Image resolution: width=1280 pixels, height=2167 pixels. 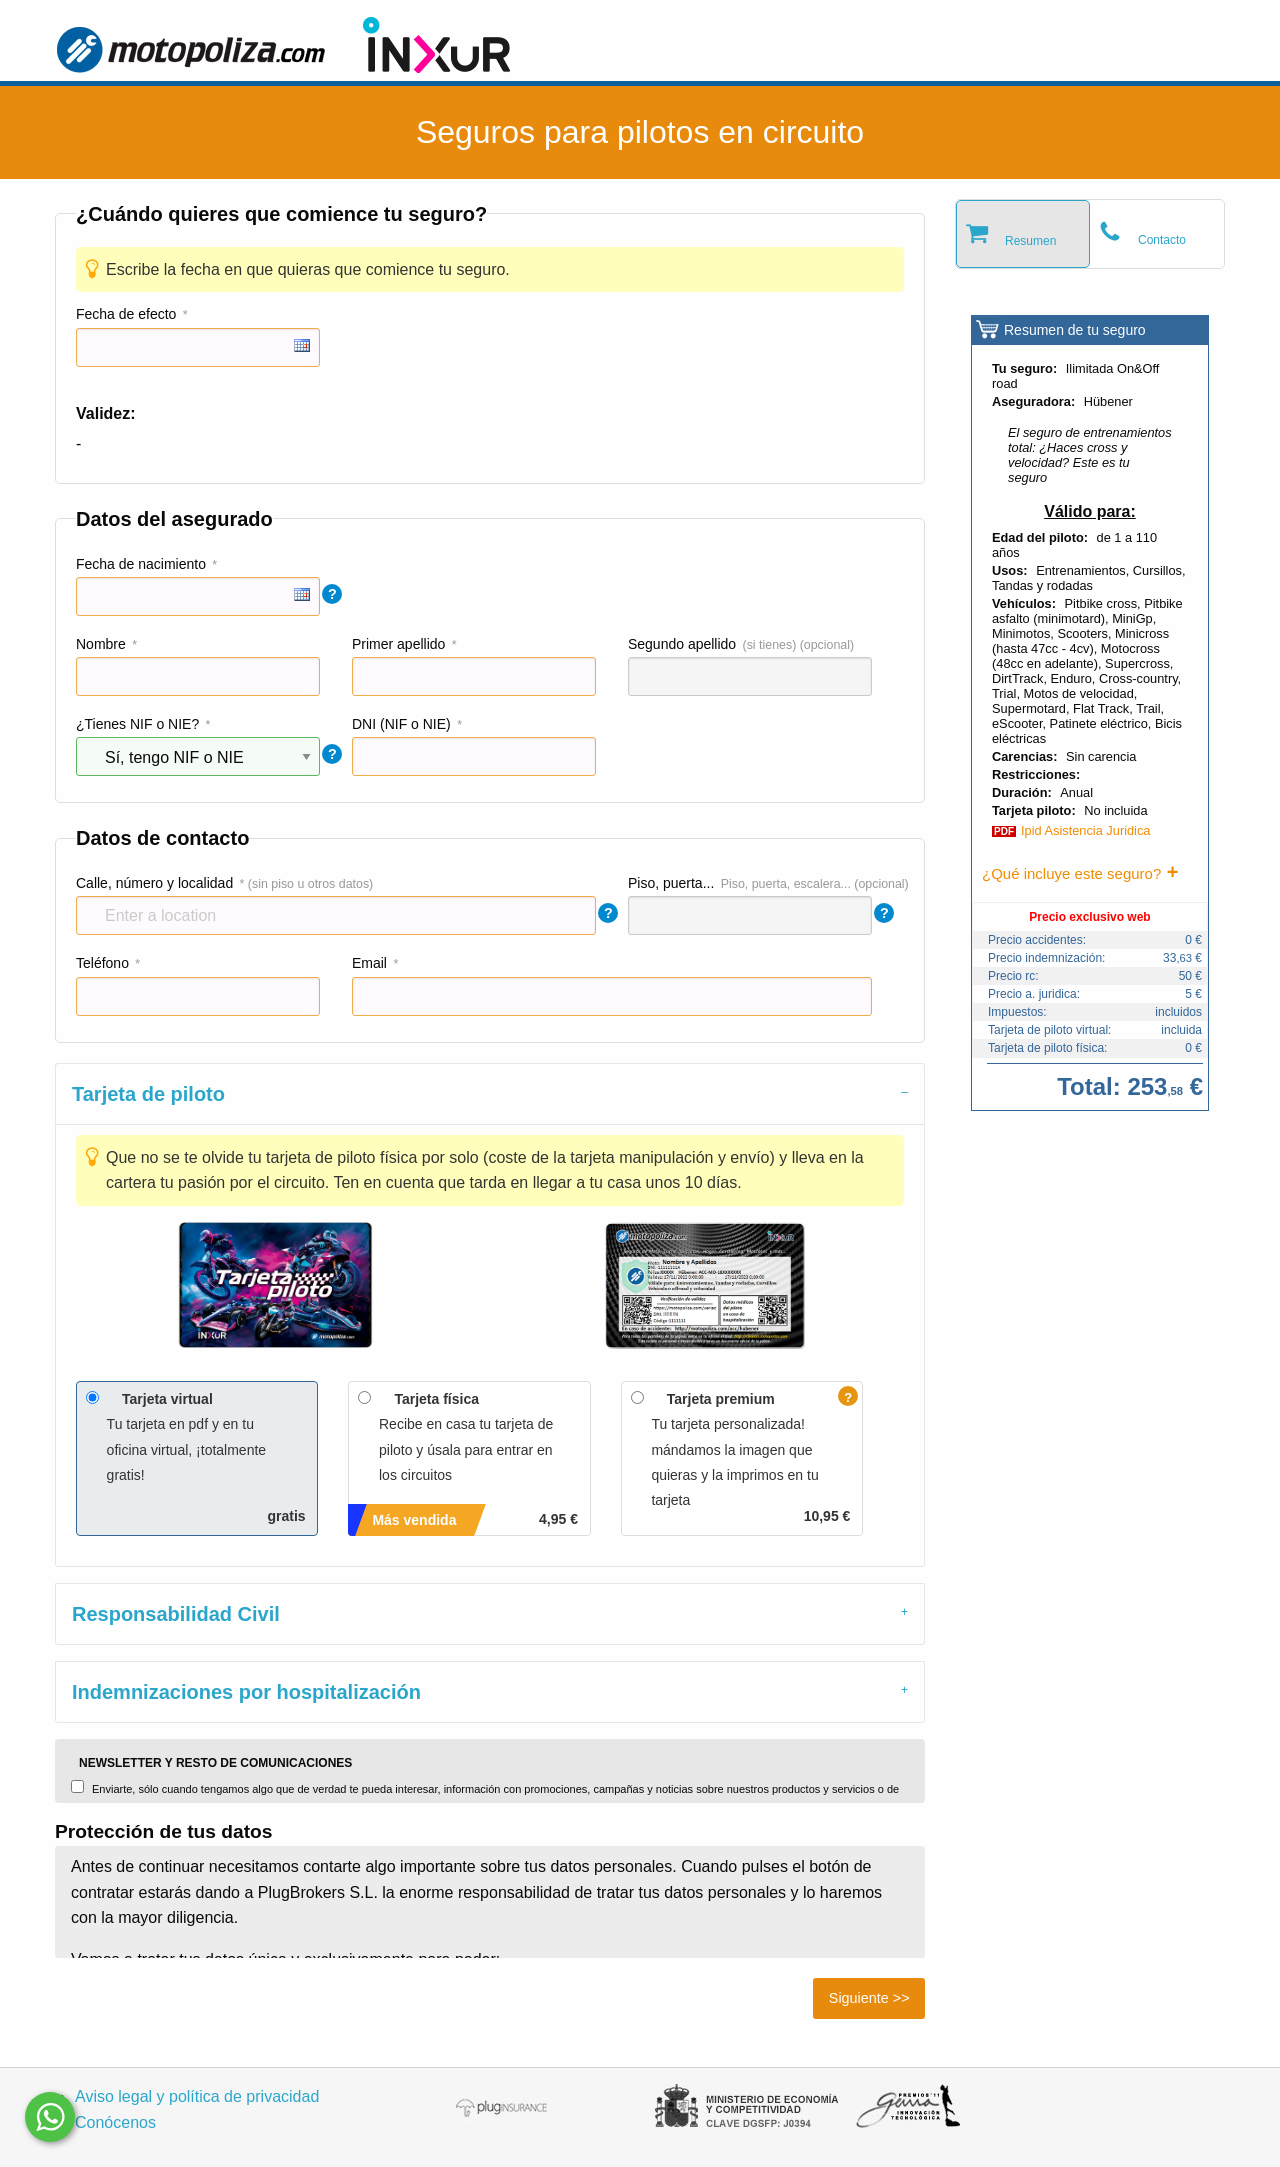 What do you see at coordinates (197, 2096) in the screenshot?
I see `Aviso legal y política de privacidad` at bounding box center [197, 2096].